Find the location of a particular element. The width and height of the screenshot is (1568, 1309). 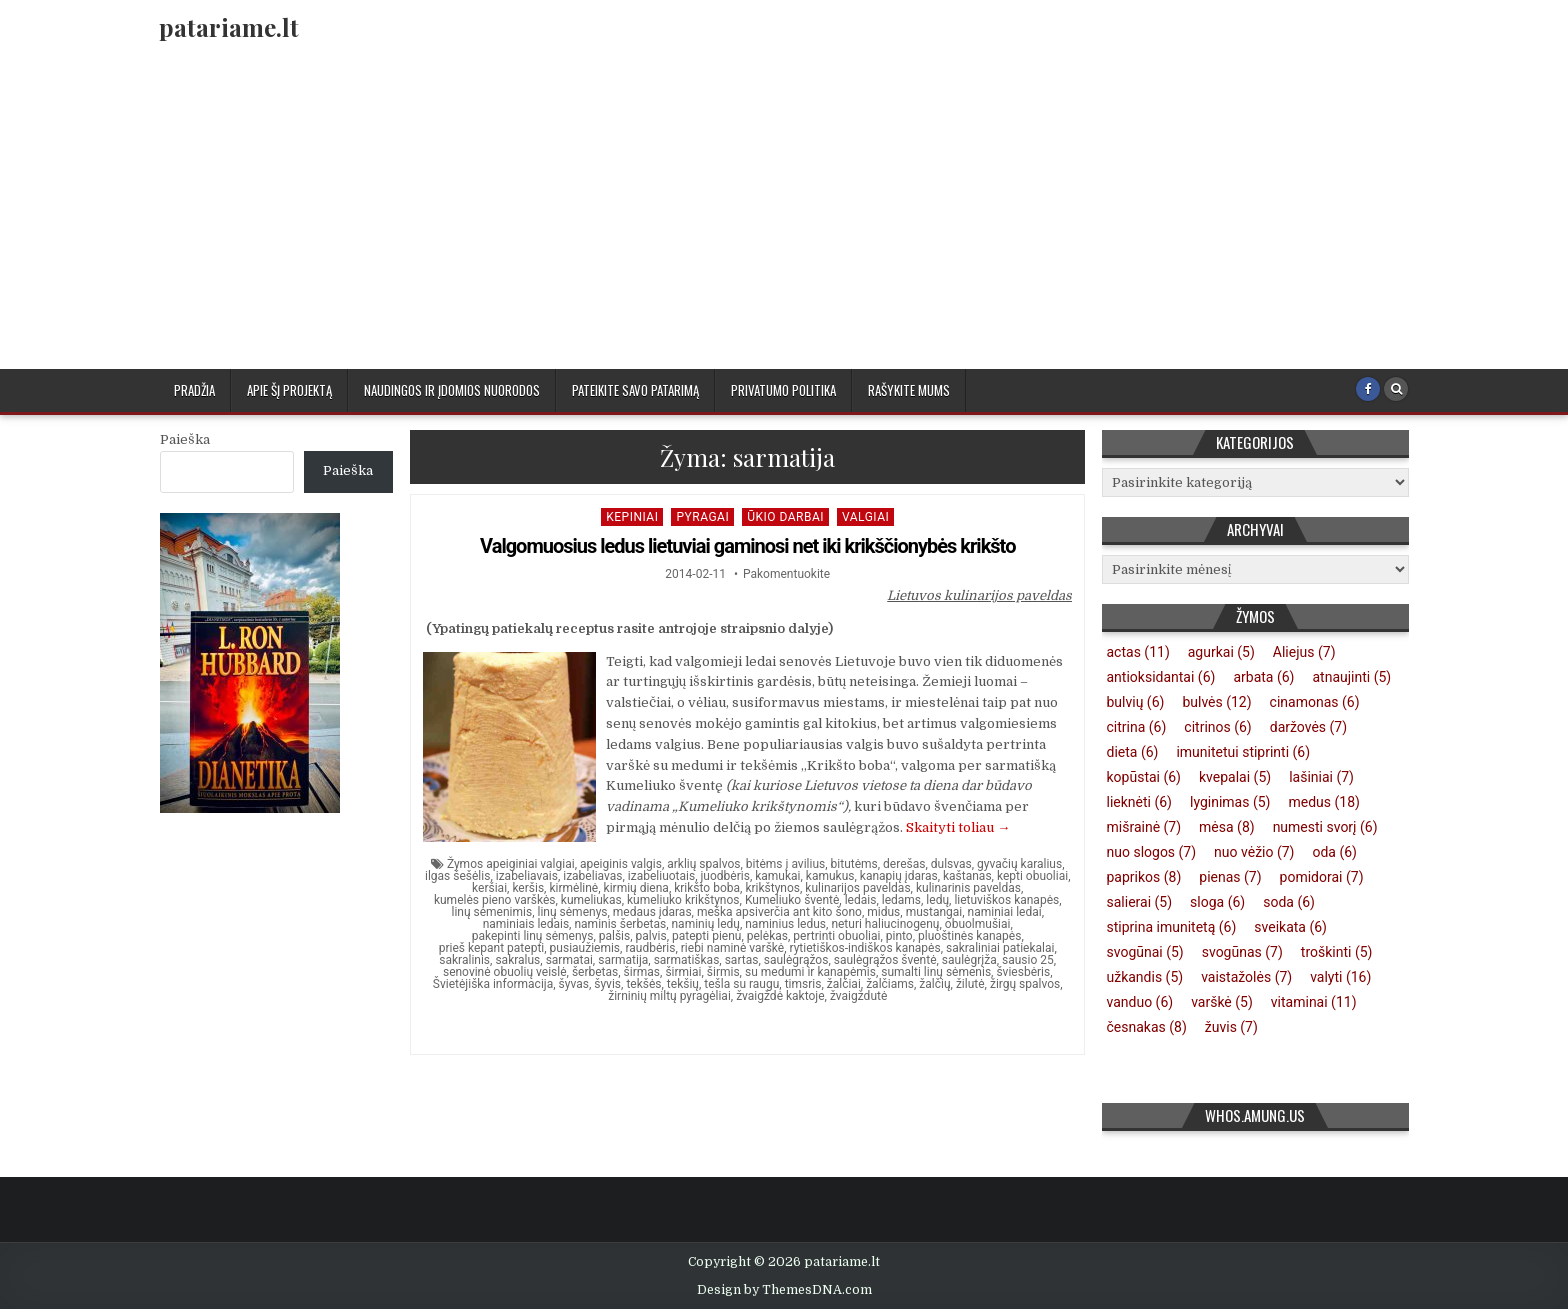

krikštynos is located at coordinates (772, 888).